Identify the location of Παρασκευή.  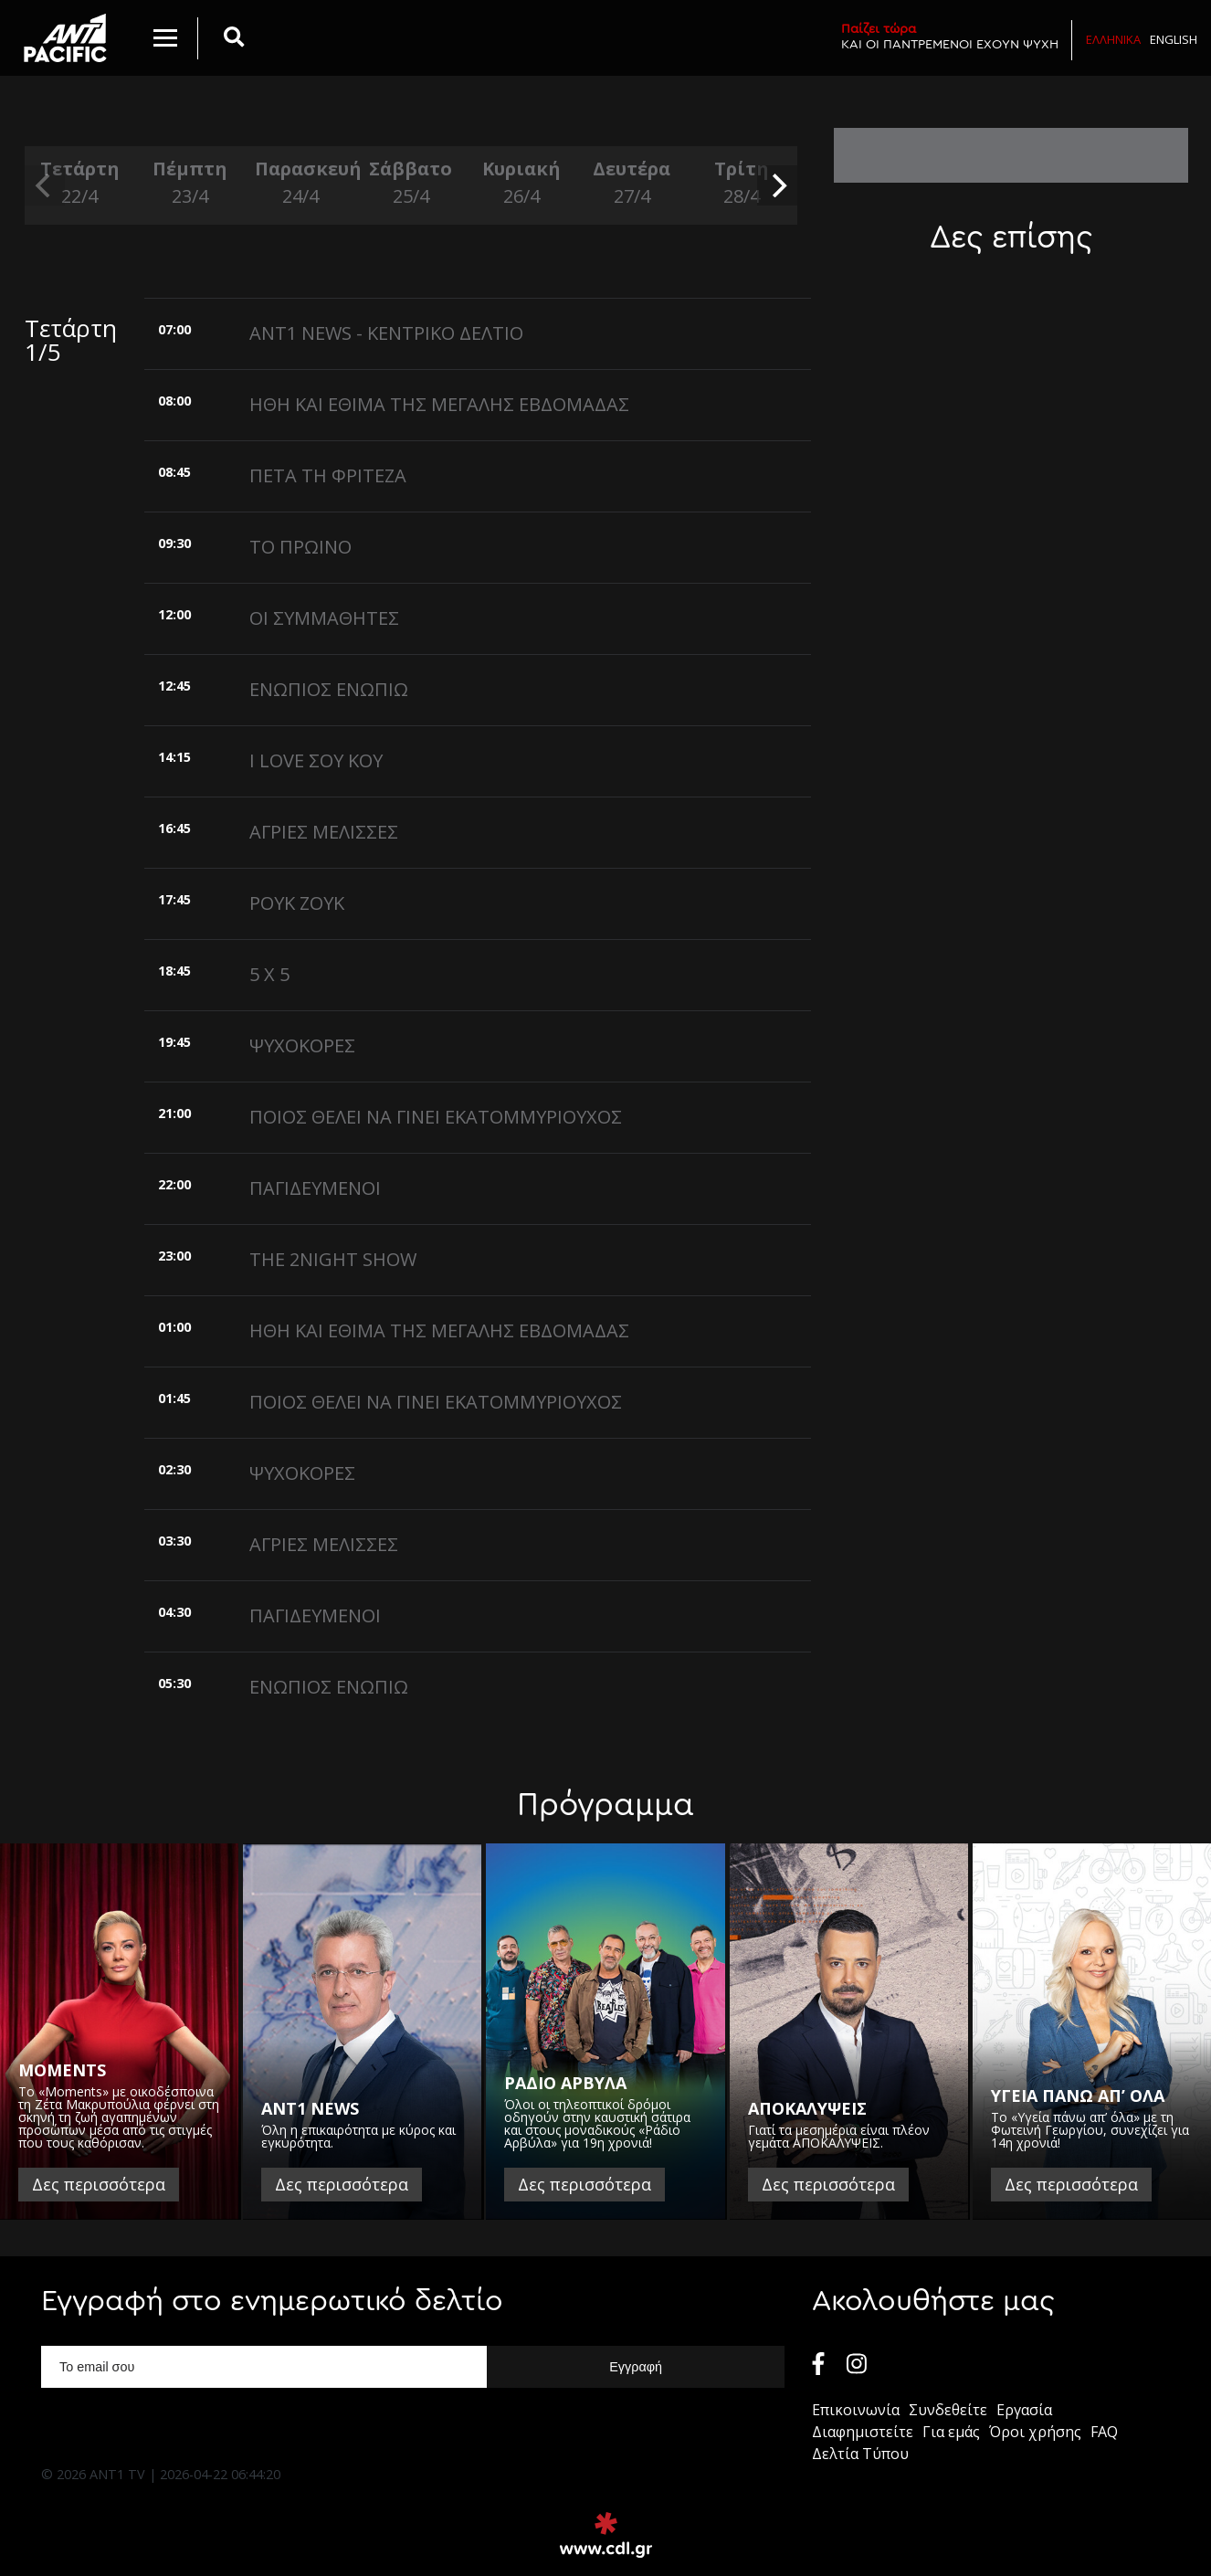
(301, 183).